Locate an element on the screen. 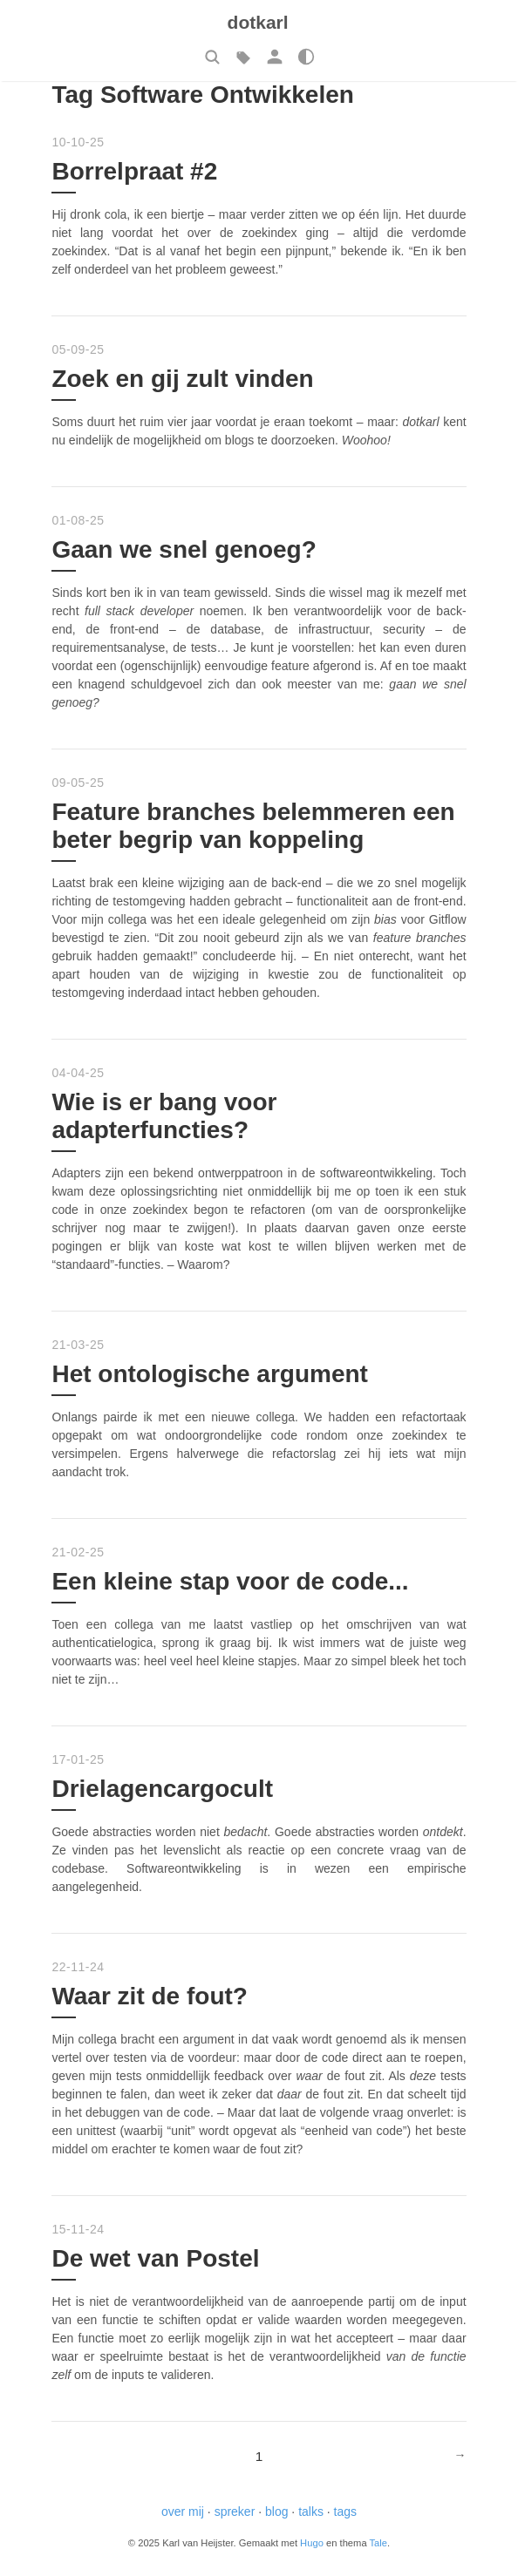 Image resolution: width=518 pixels, height=2576 pixels. tags is located at coordinates (345, 2511).